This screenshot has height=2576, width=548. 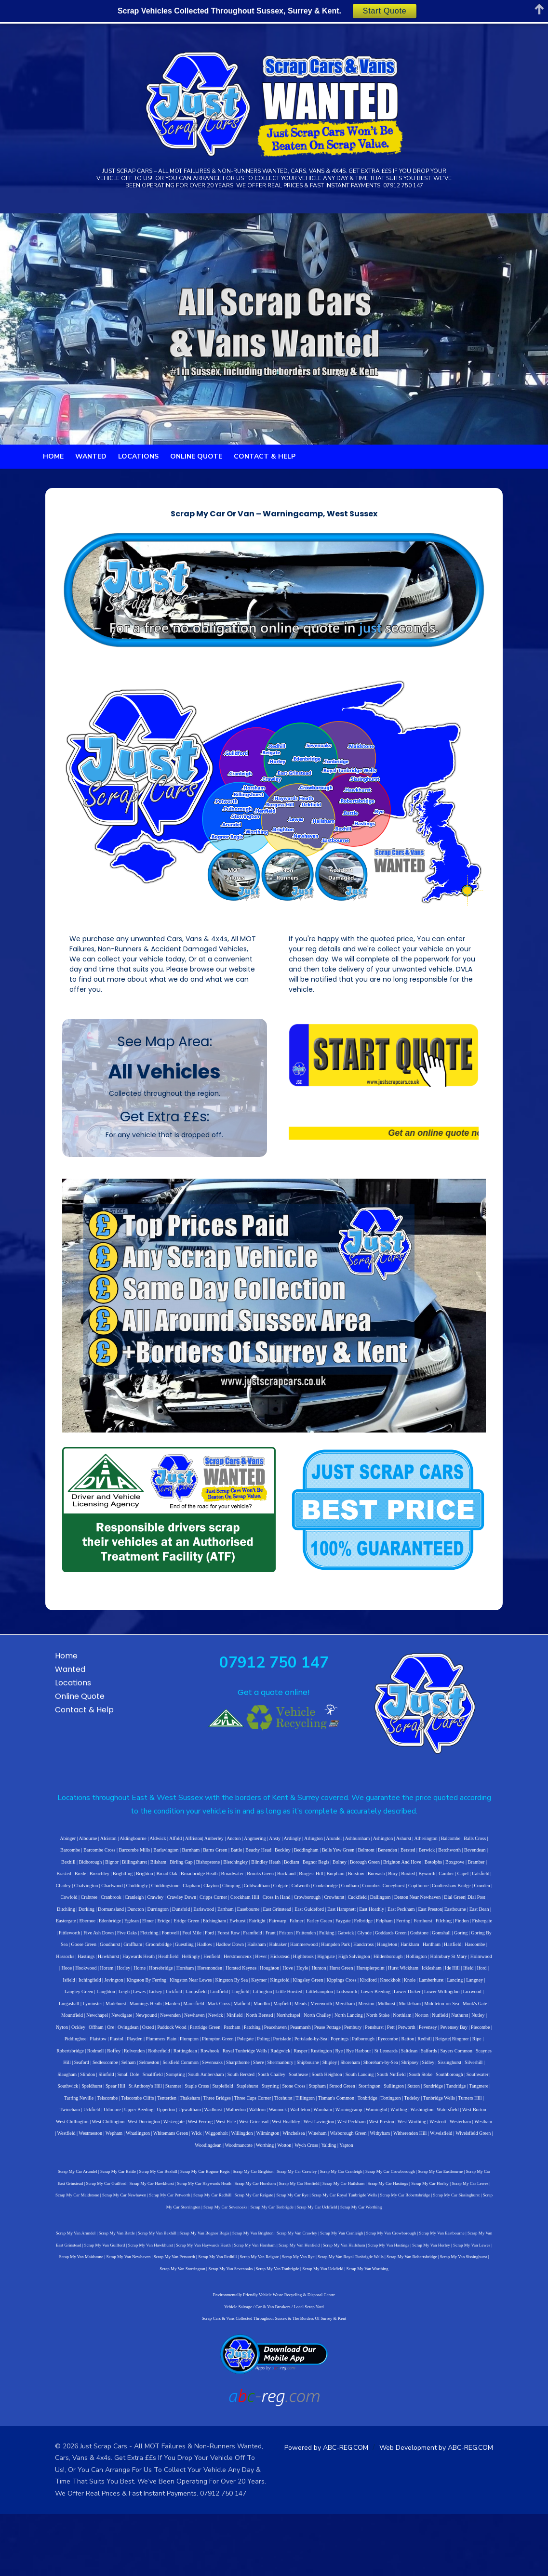 I want to click on Clayton, so click(x=52, y=1963).